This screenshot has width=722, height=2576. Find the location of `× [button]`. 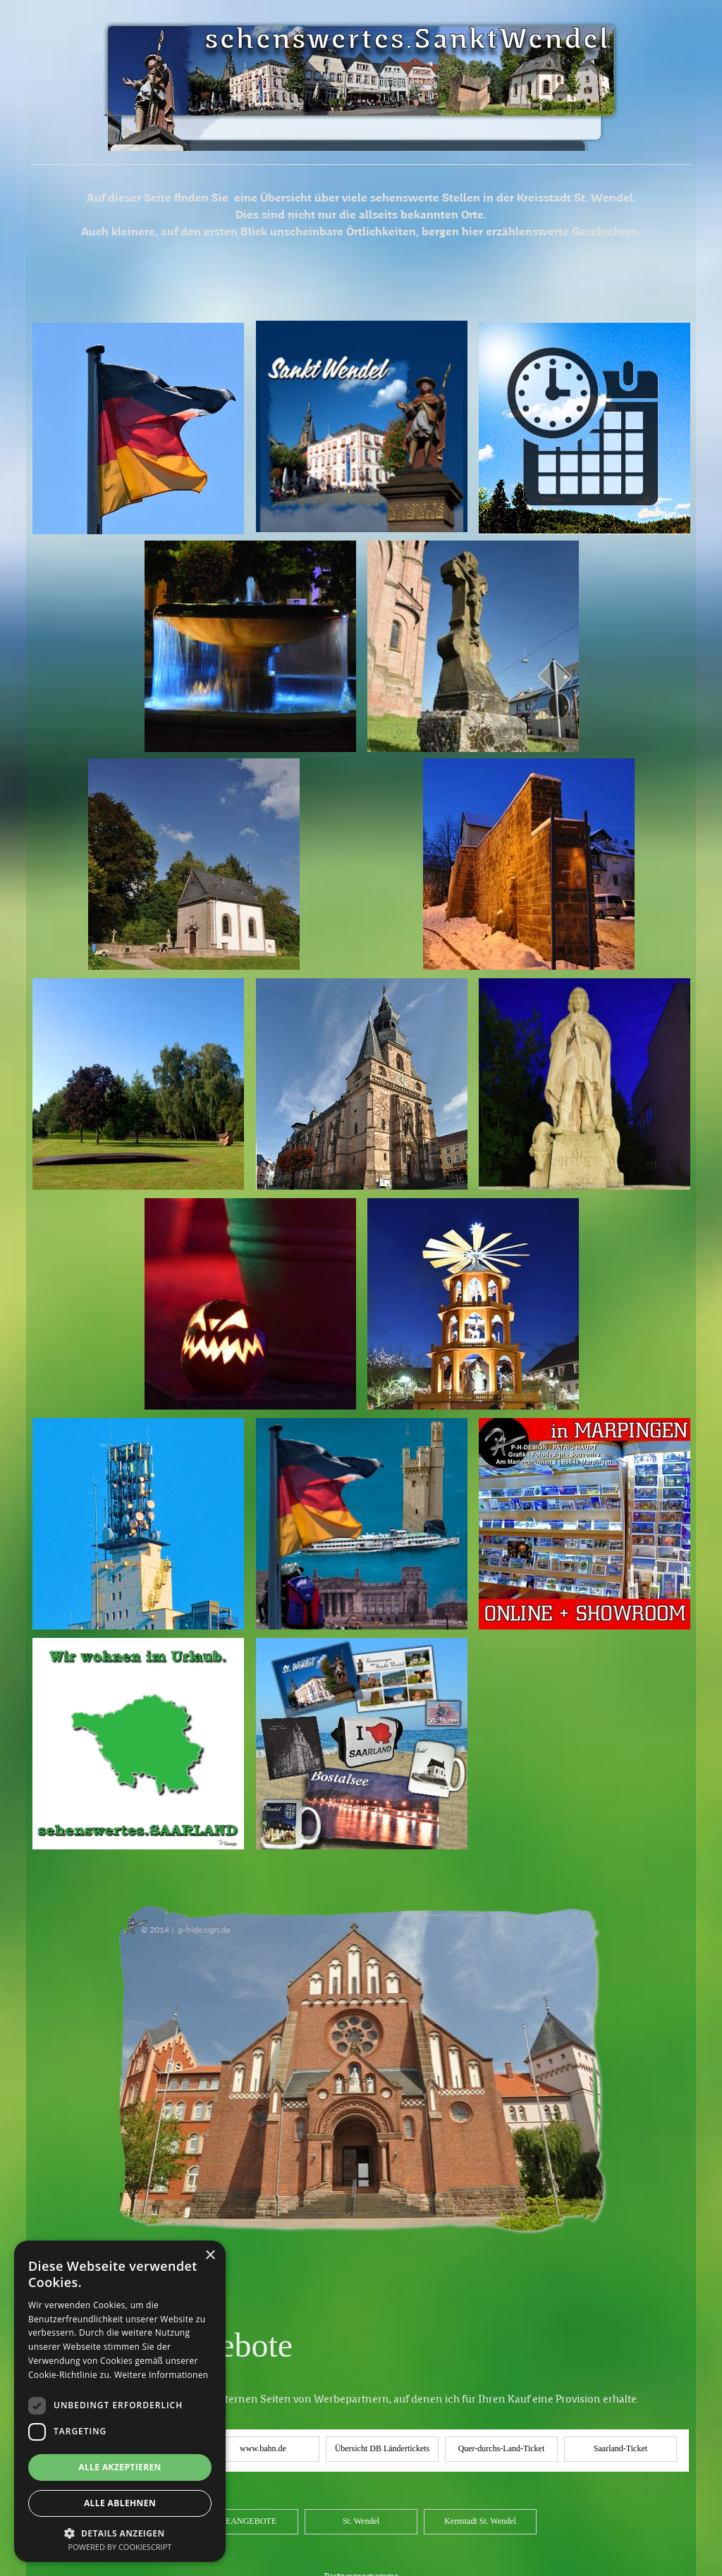

× [button] is located at coordinates (209, 2255).